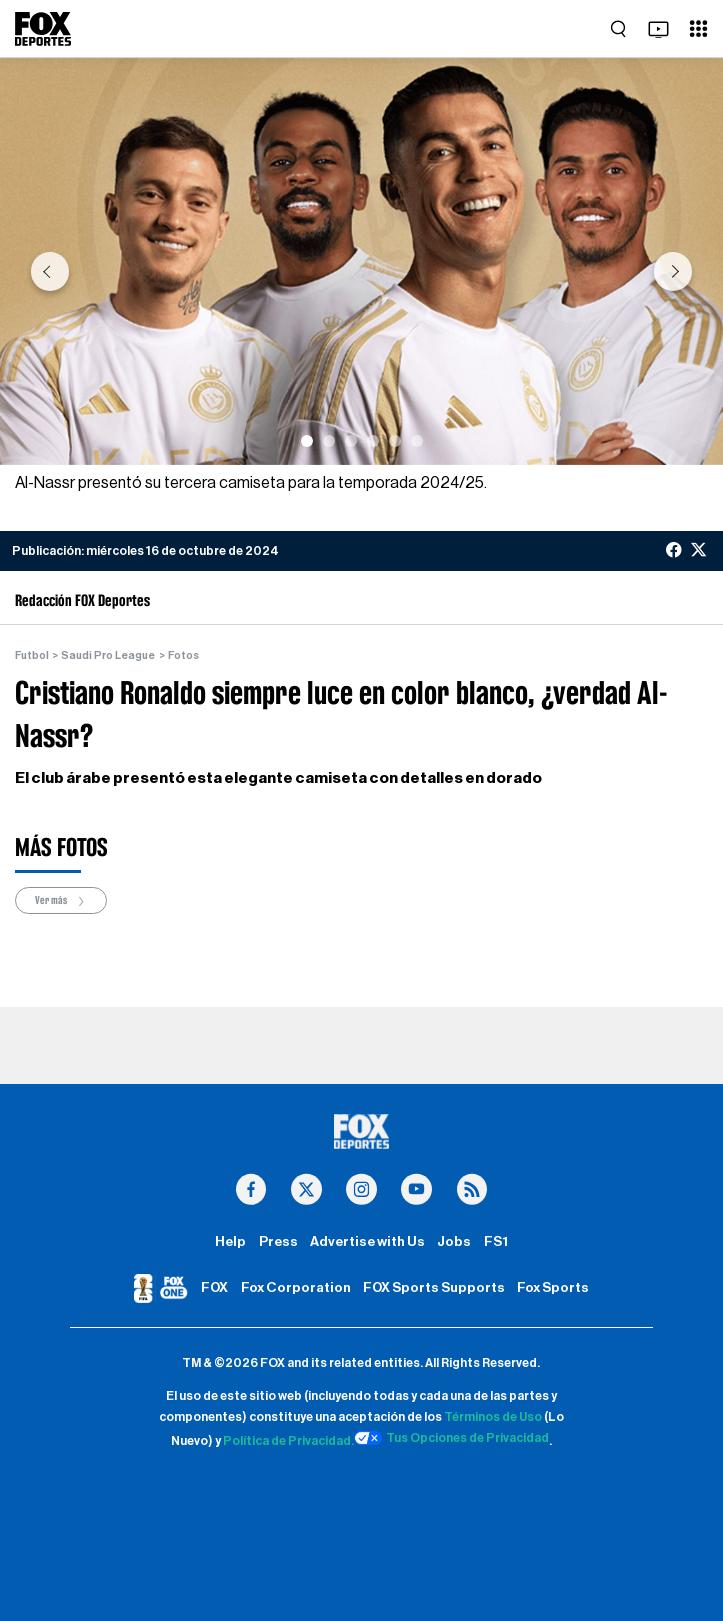  I want to click on Futbol, so click(32, 655).